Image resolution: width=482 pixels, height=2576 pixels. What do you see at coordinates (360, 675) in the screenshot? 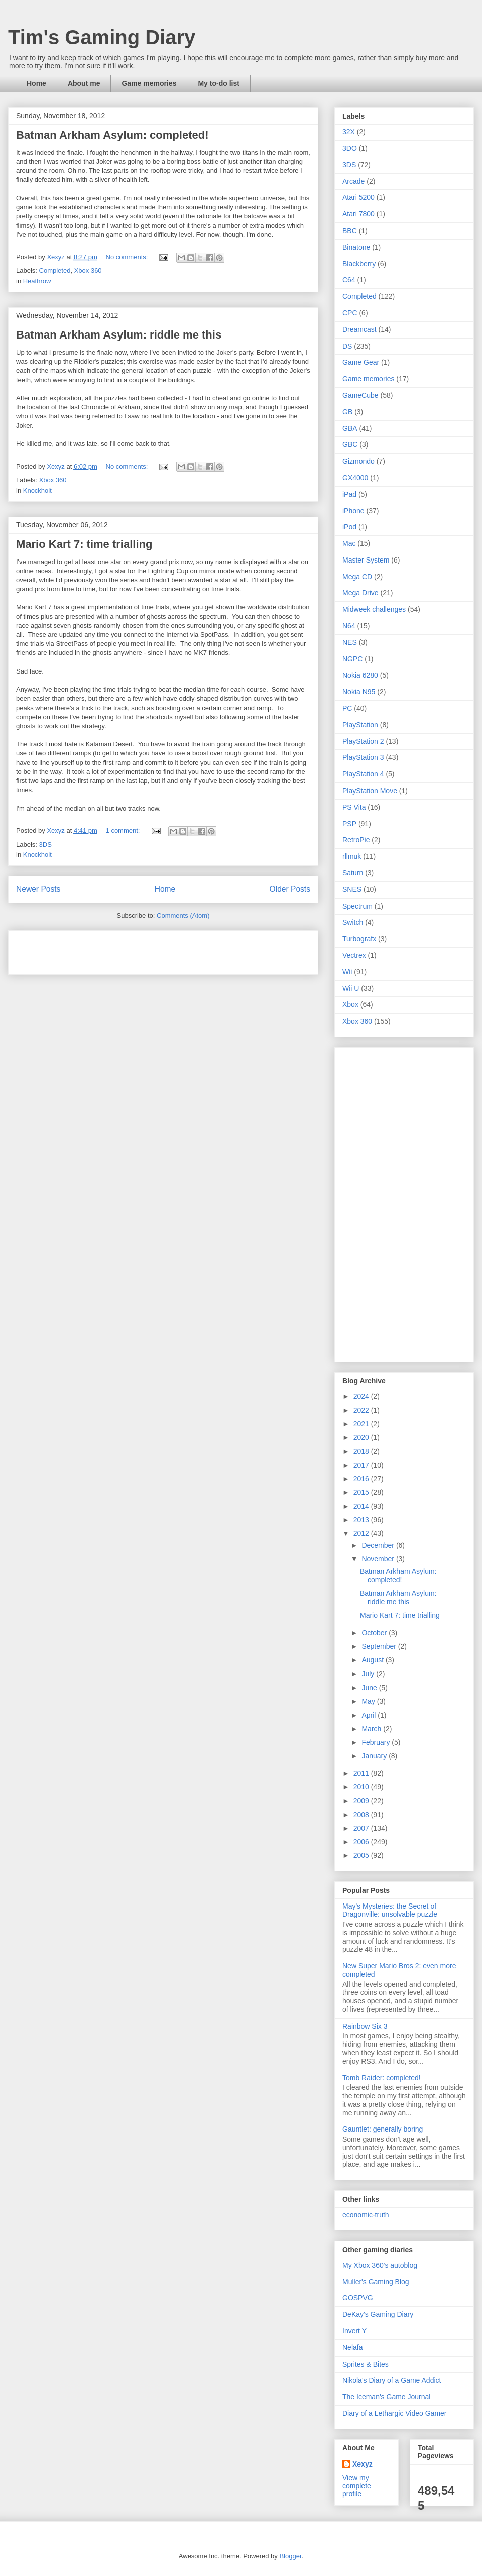
I see `Nokia 6280` at bounding box center [360, 675].